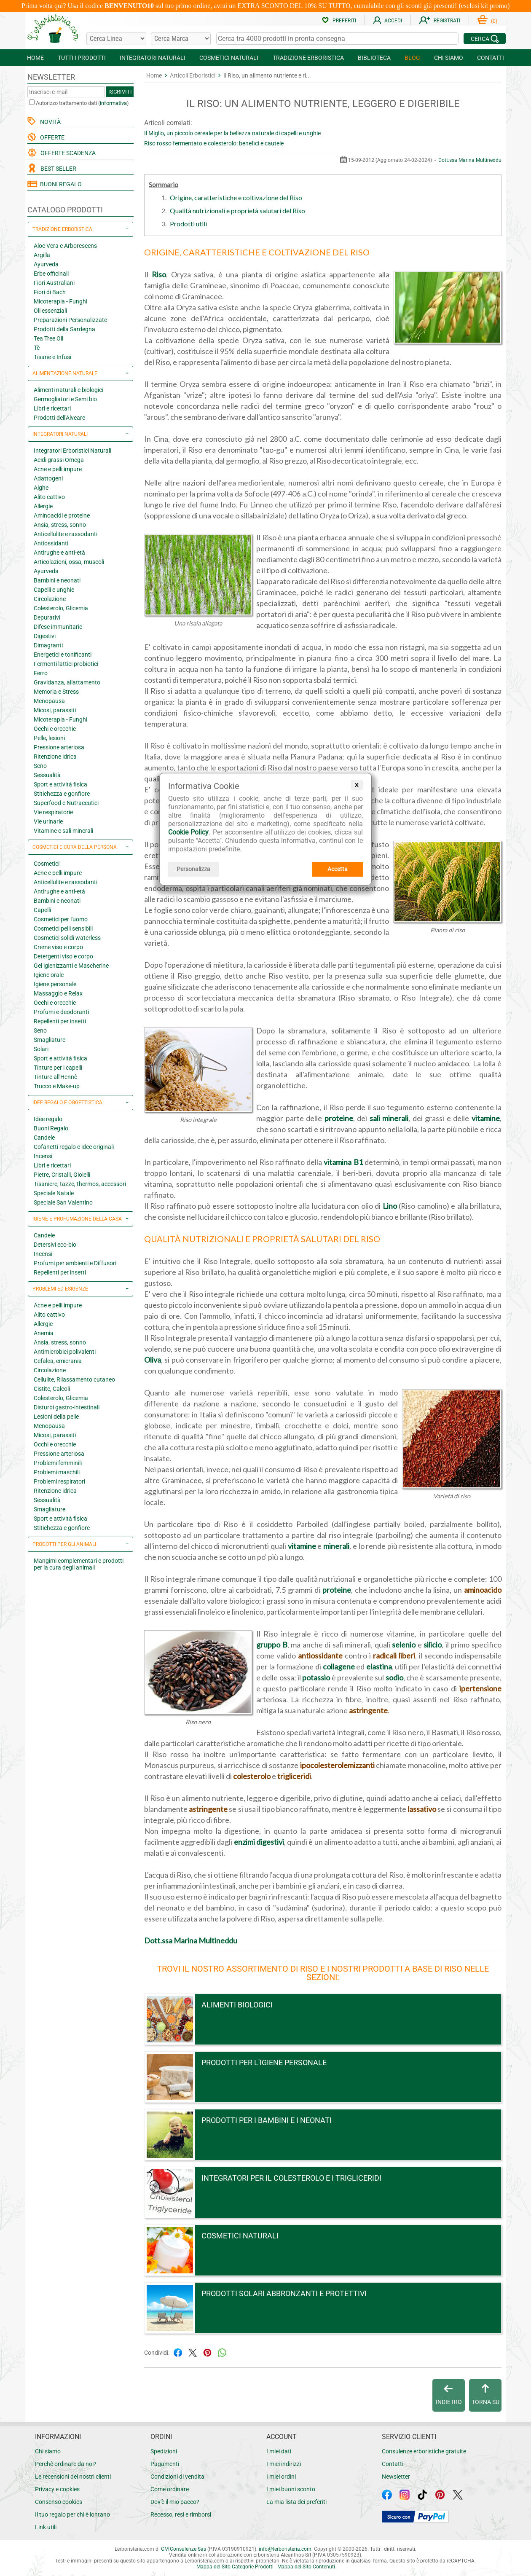  What do you see at coordinates (58, 1463) in the screenshot?
I see `Problemi femminili` at bounding box center [58, 1463].